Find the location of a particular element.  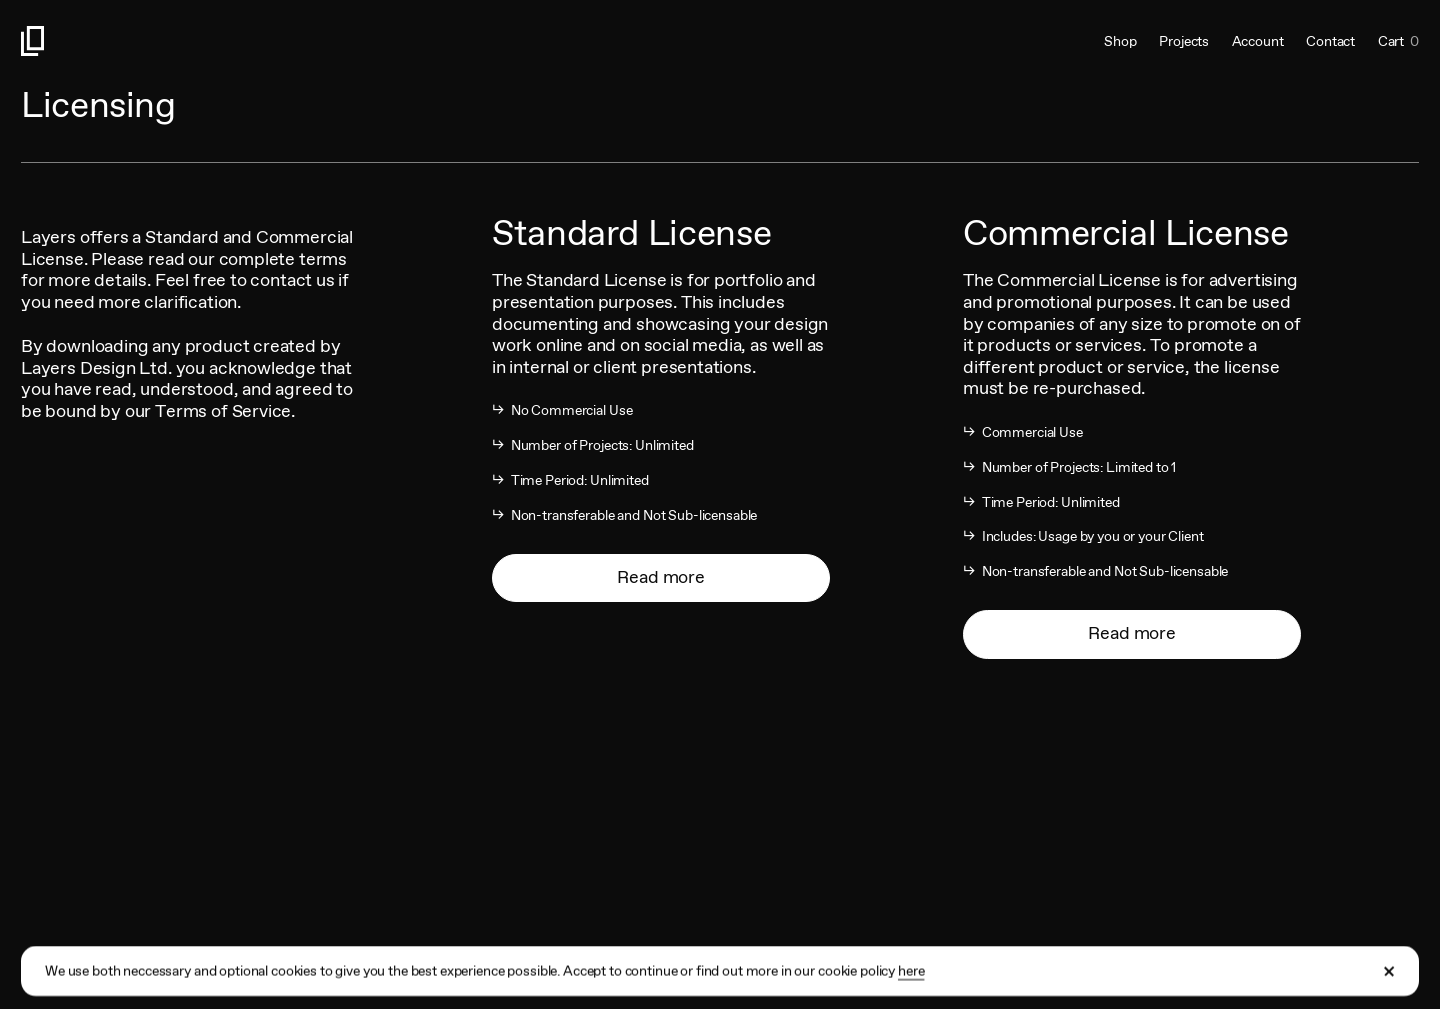

Projects is located at coordinates (1184, 41).